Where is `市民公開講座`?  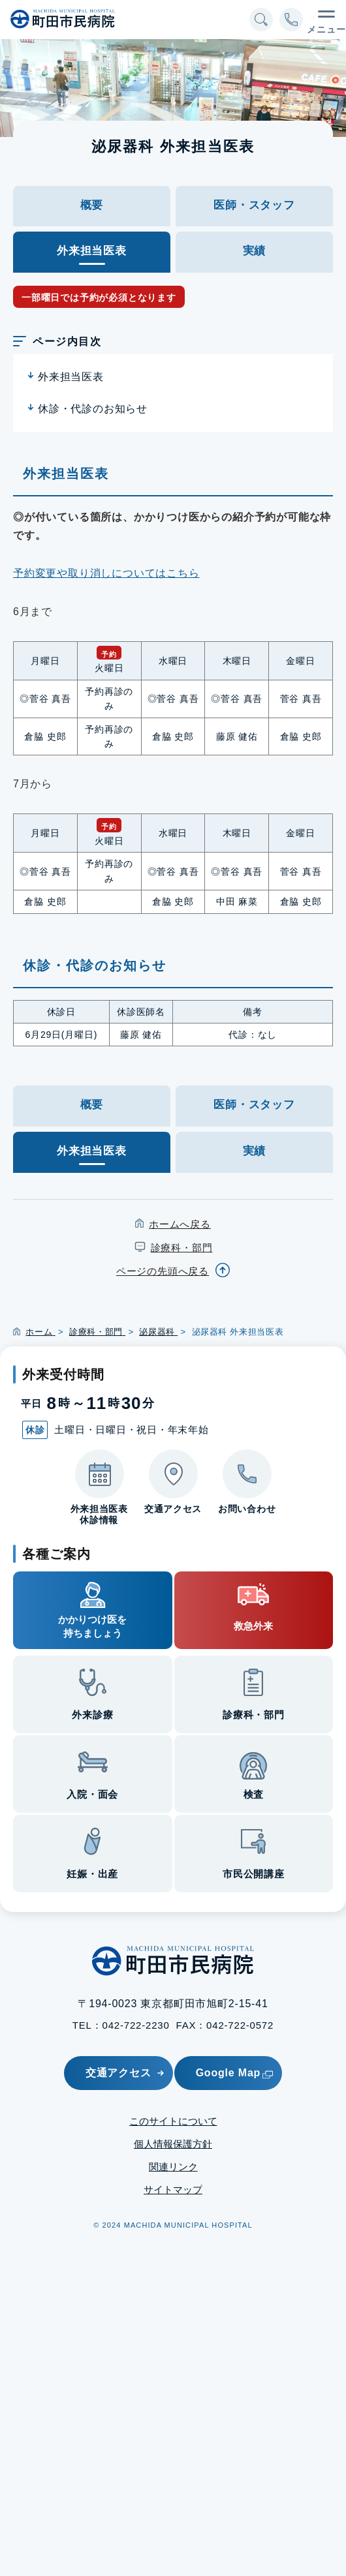 市民公開講座 is located at coordinates (254, 1873).